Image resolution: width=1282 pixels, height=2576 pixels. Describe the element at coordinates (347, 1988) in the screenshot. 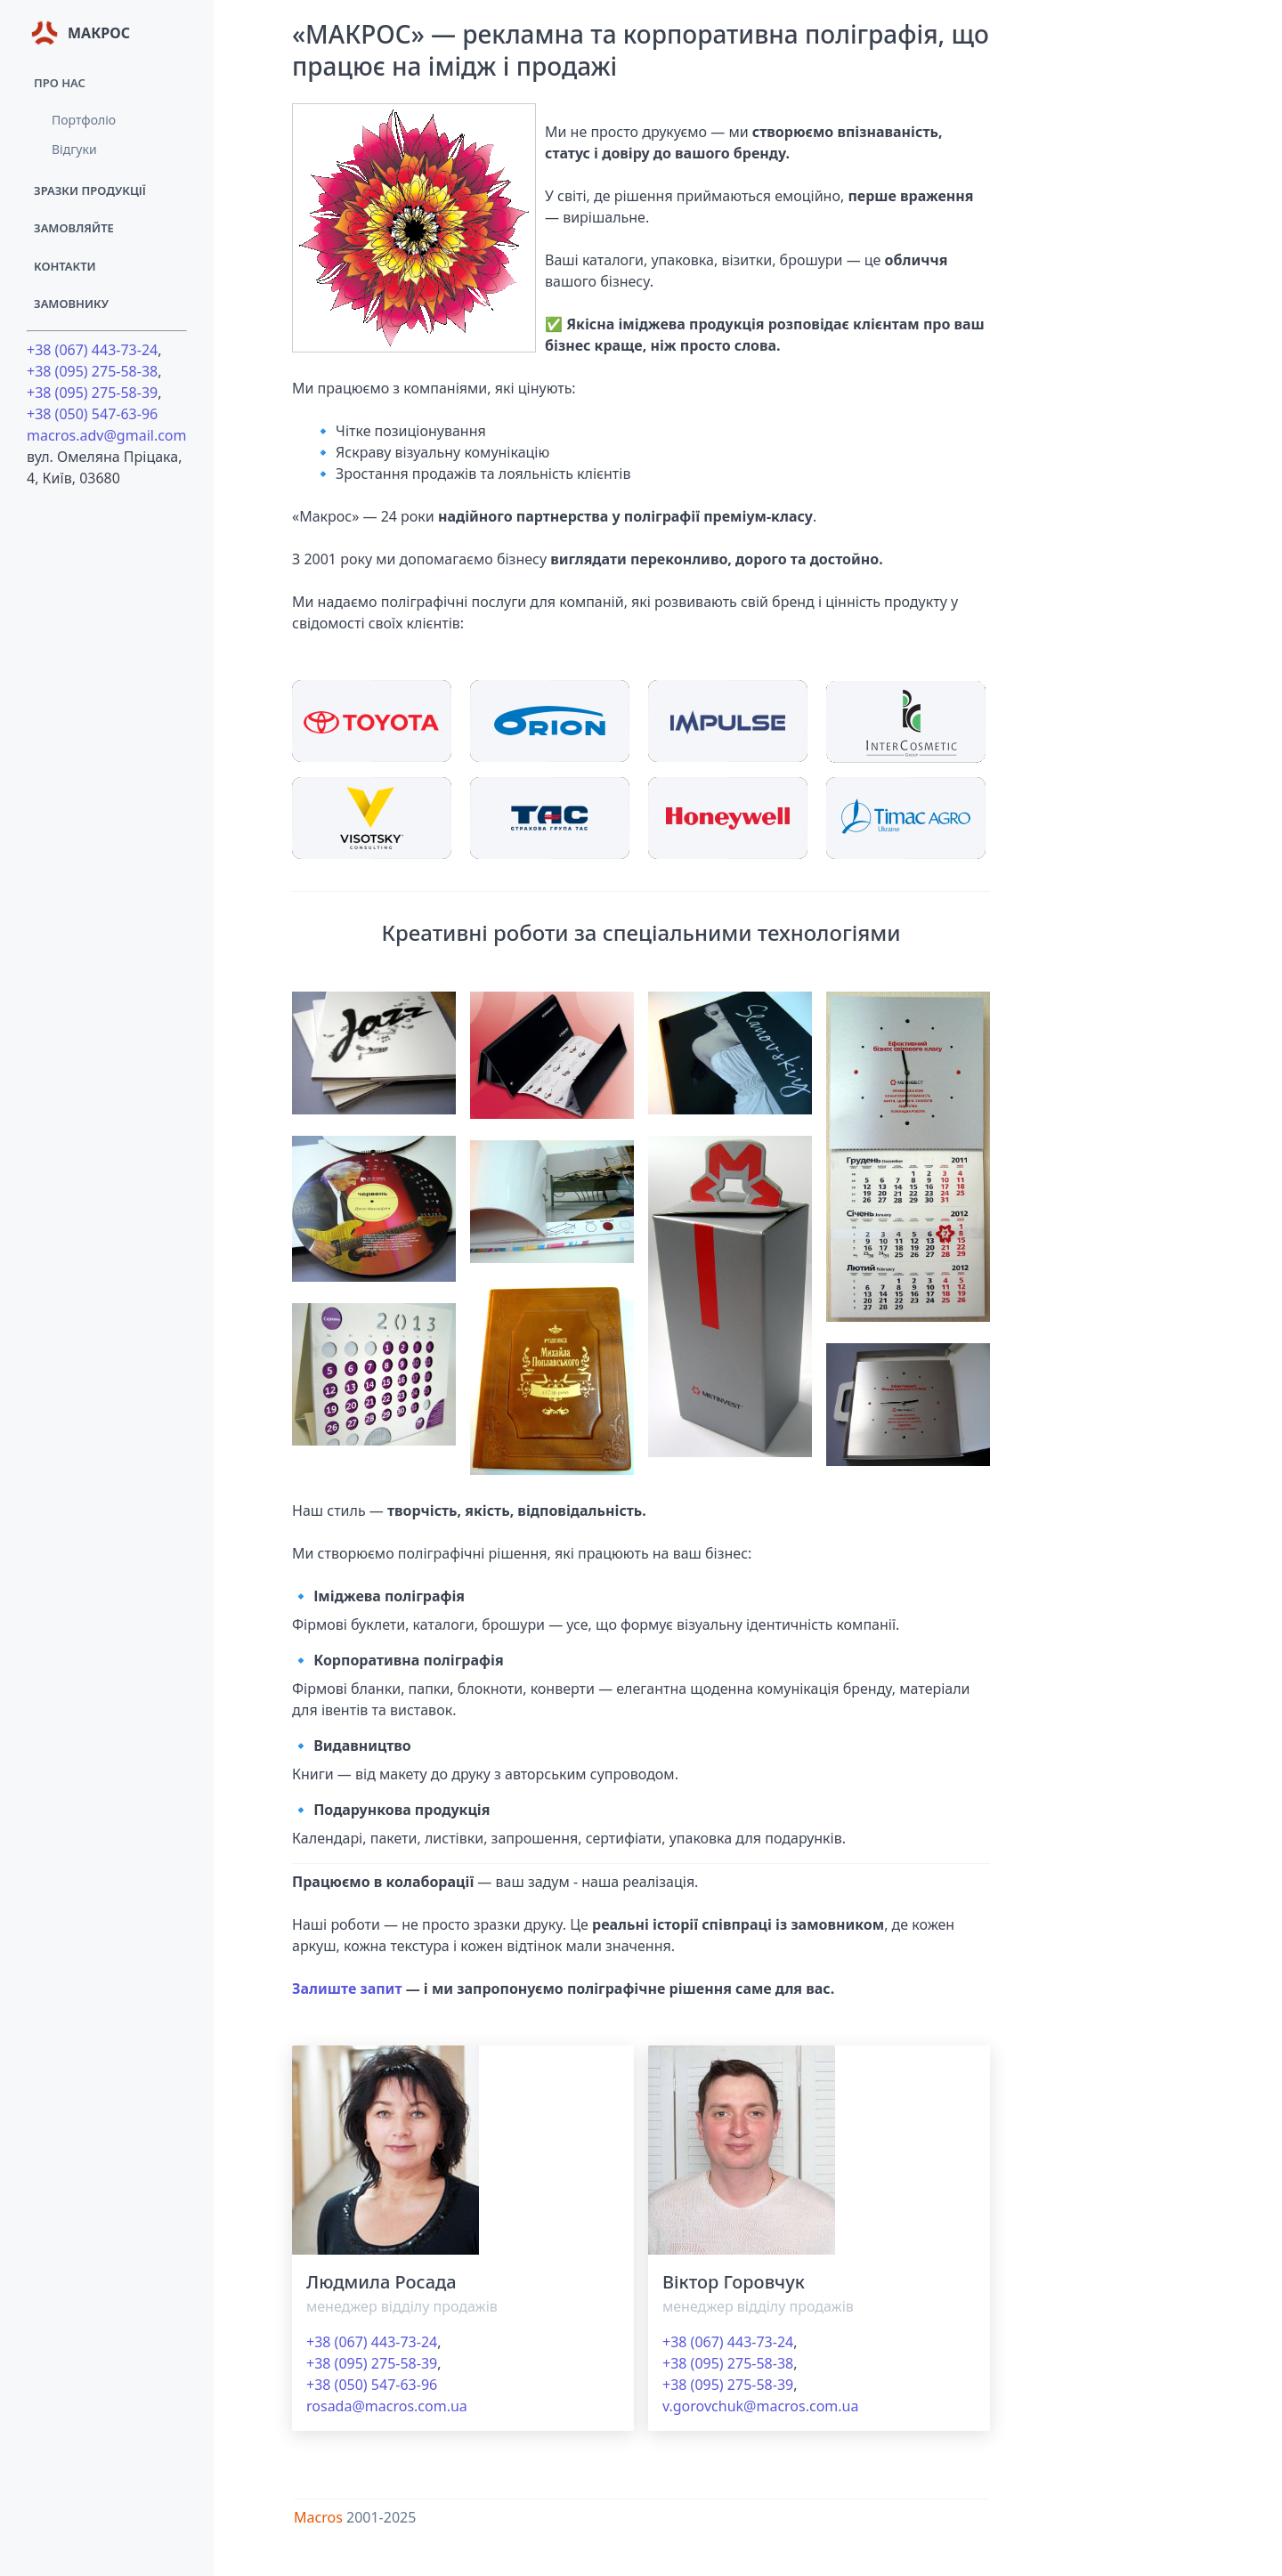

I see `Залиште запит` at that location.